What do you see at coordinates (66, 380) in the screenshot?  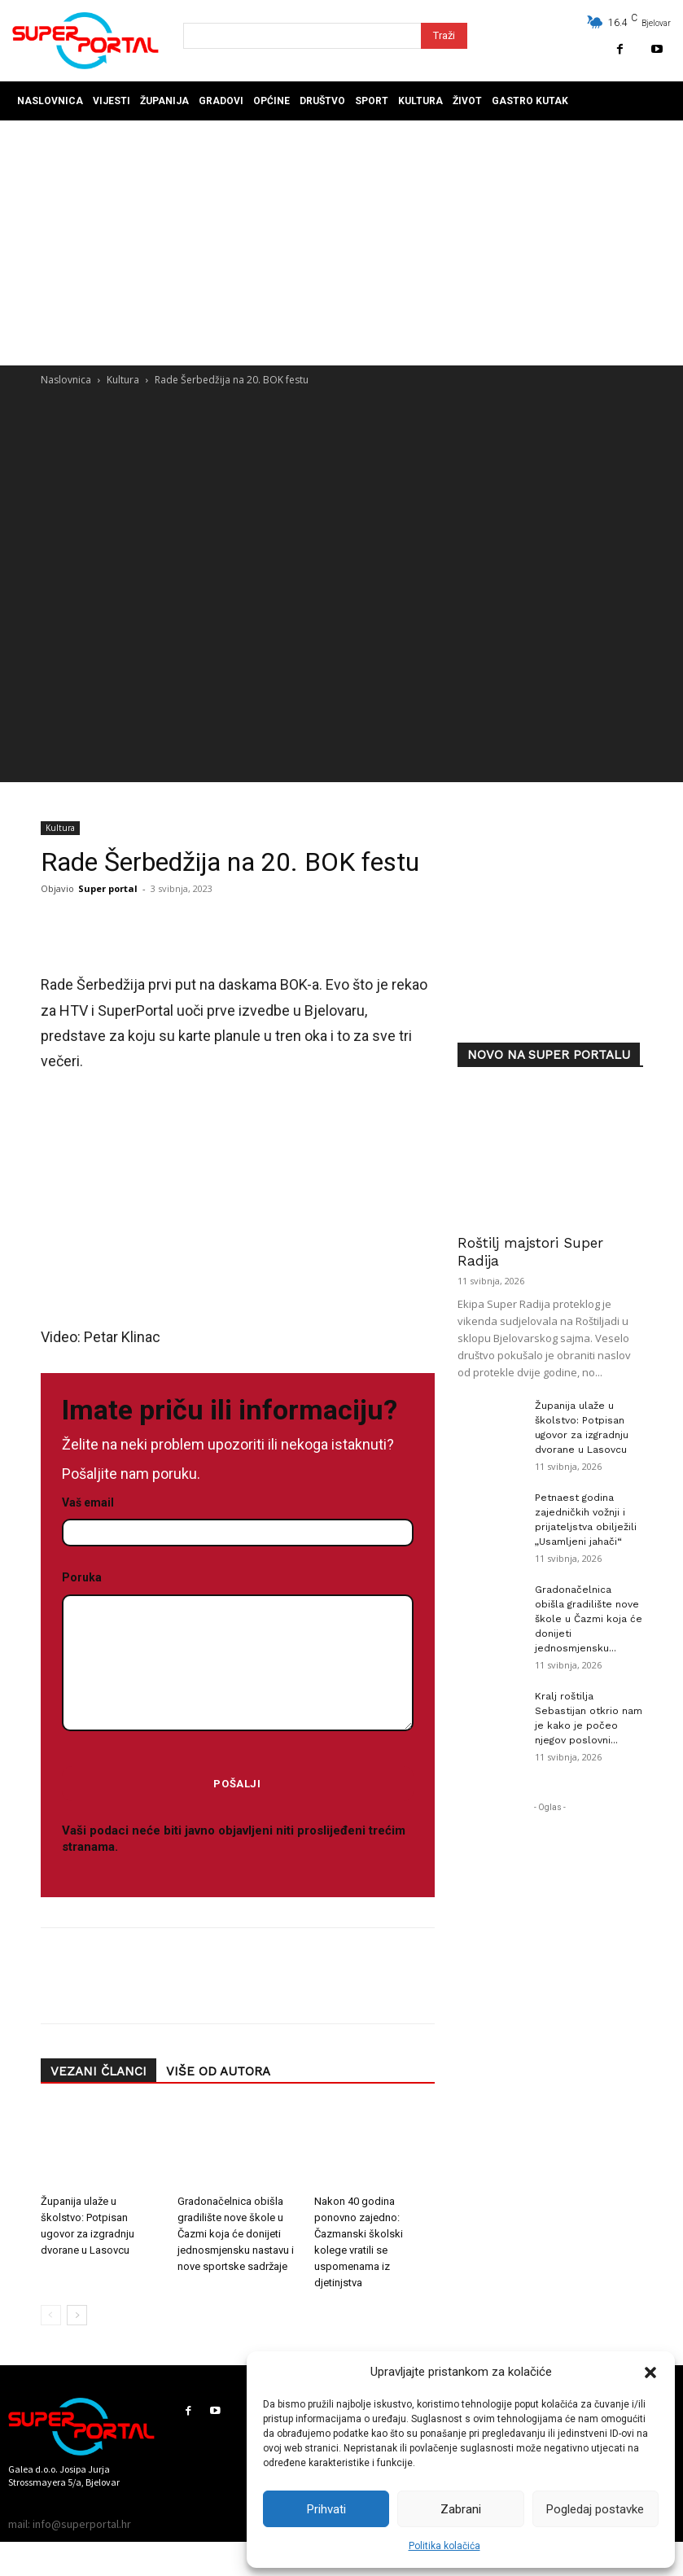 I see `Naslovnica` at bounding box center [66, 380].